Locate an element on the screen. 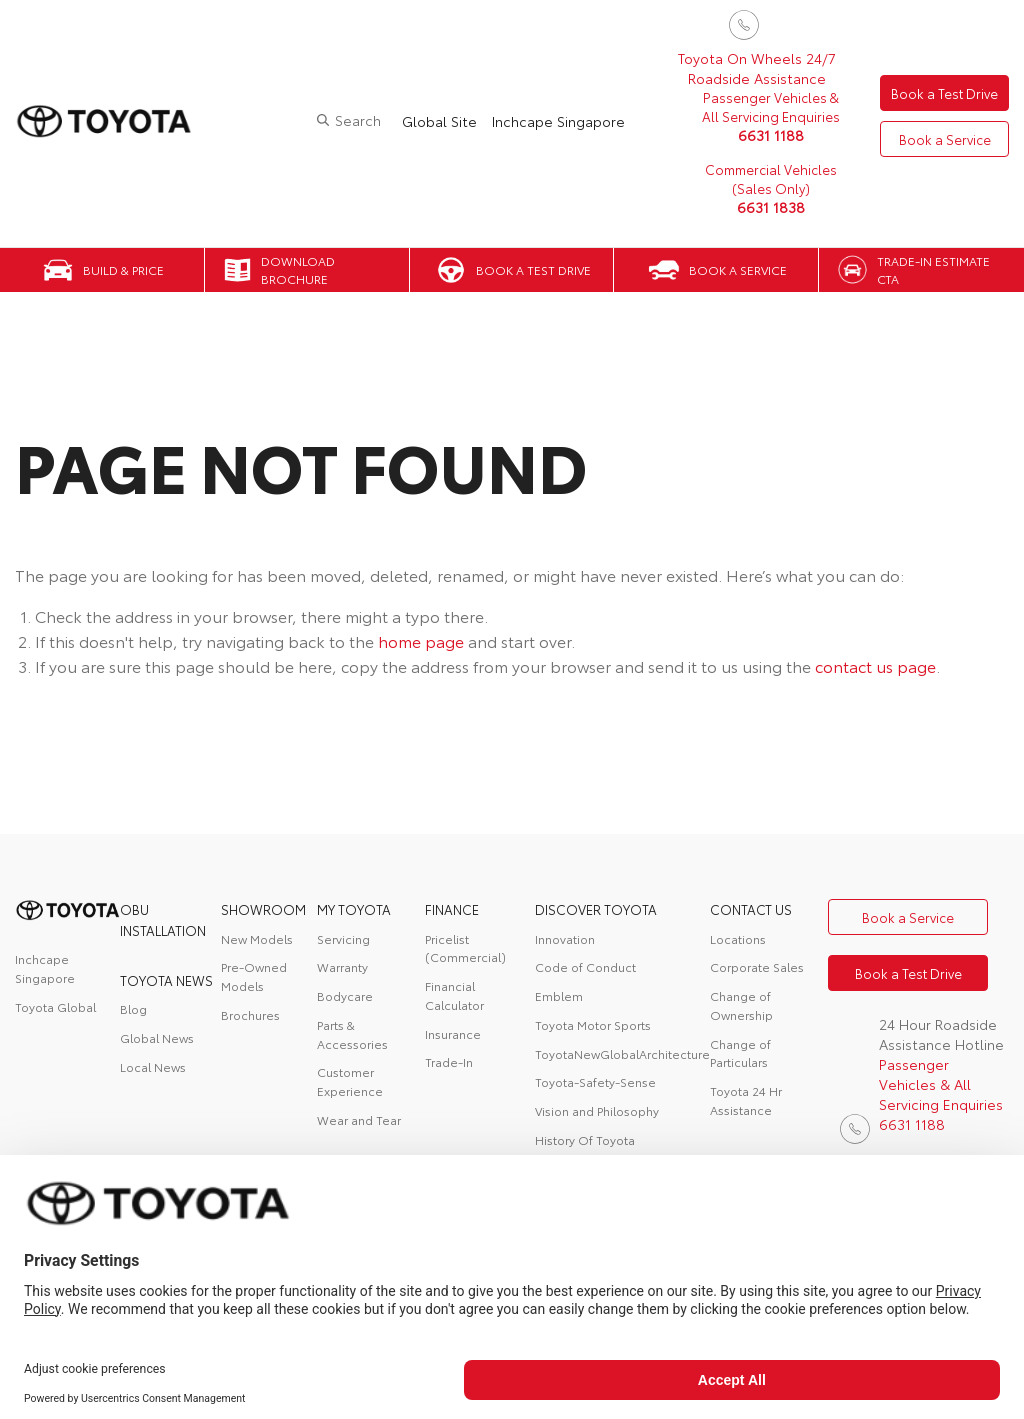 The image size is (1024, 1419). Wear and Tear is located at coordinates (359, 1119).